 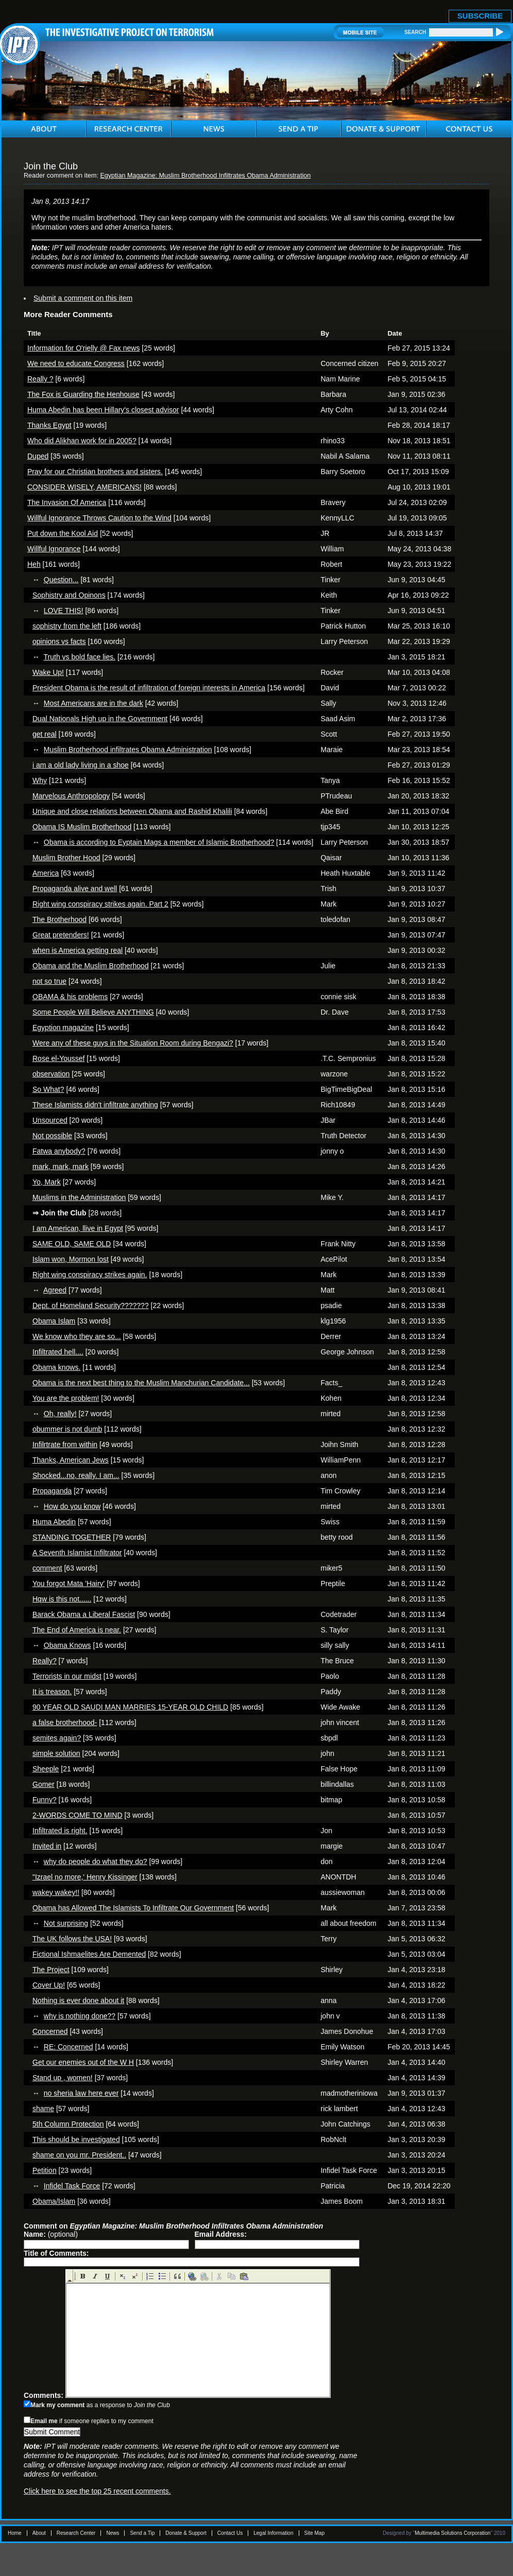 I want to click on I am American, llive in Egypt, so click(x=77, y=1228).